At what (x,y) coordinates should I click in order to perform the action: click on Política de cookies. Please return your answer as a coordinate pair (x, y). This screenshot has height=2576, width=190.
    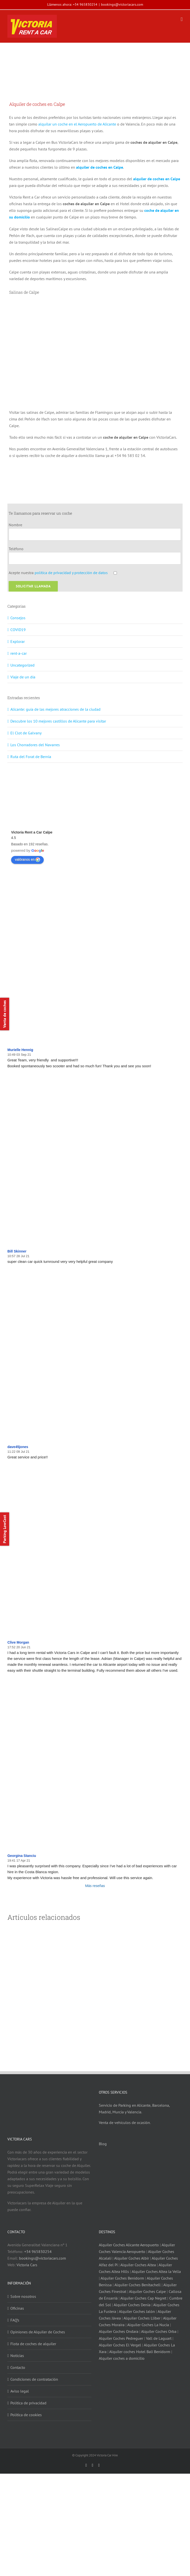
    Looking at the image, I should click on (26, 2414).